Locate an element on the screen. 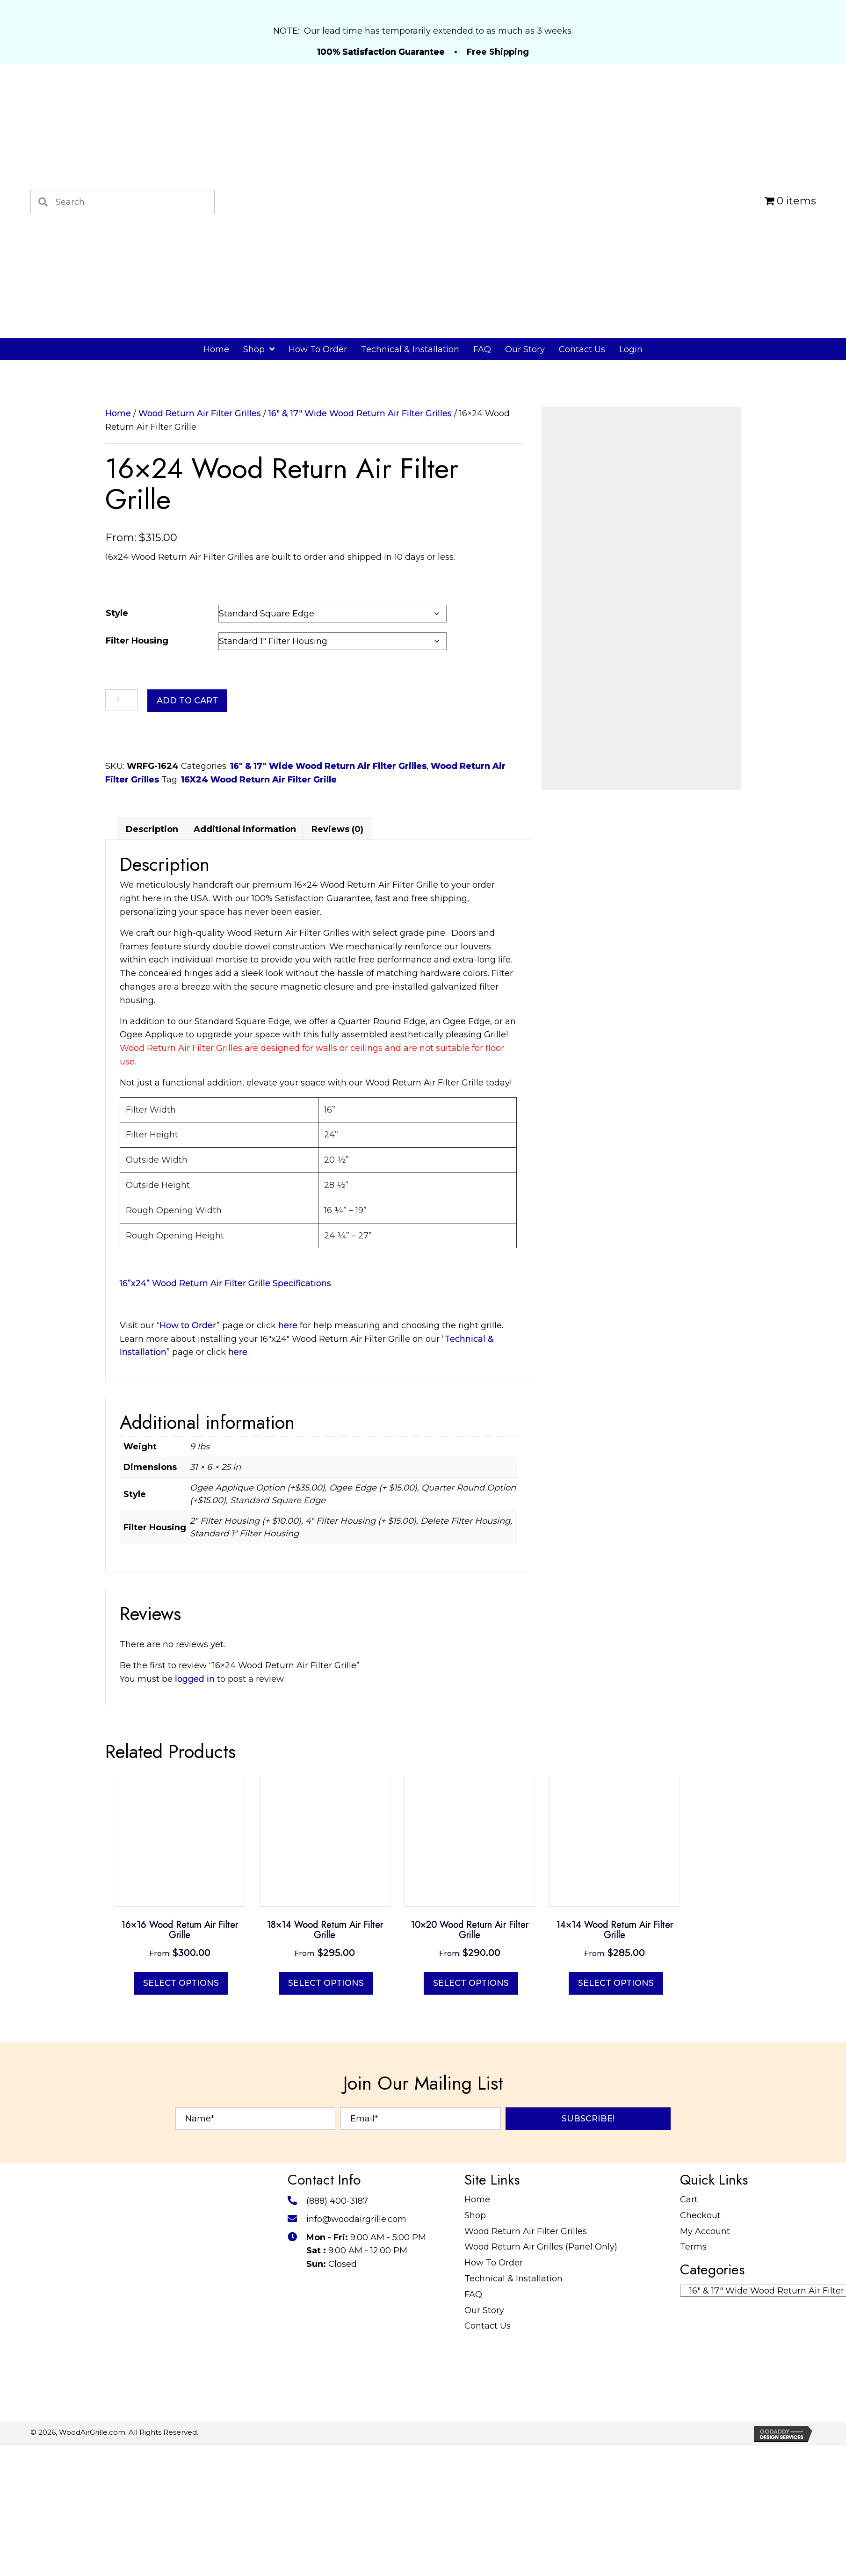 This screenshot has width=846, height=2576. [Product quantity] is located at coordinates (121, 699).